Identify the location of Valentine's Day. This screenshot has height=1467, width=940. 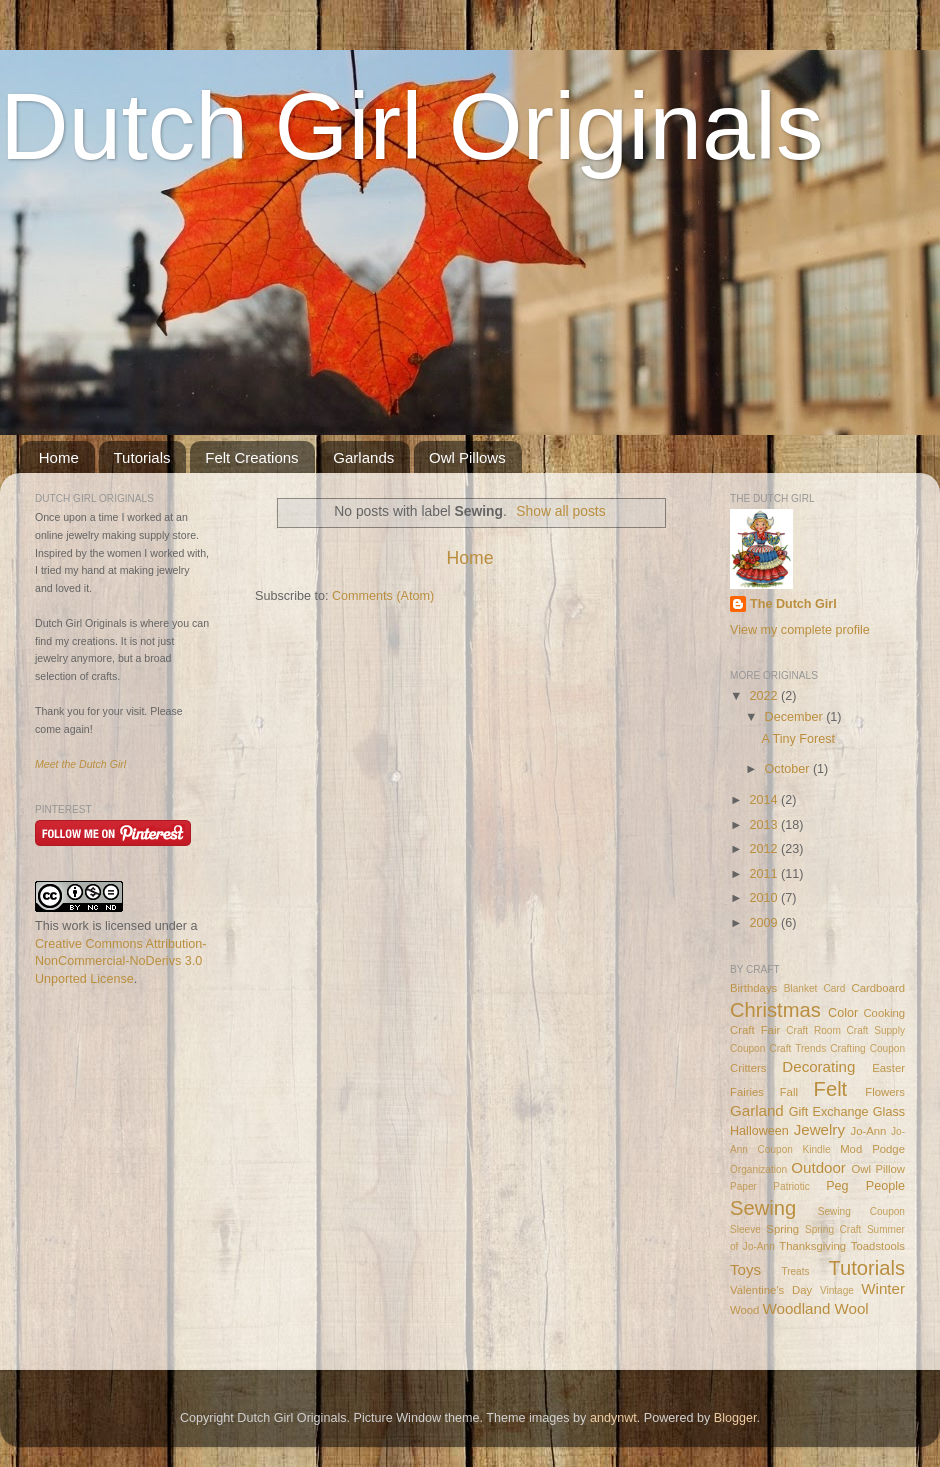
(771, 1290).